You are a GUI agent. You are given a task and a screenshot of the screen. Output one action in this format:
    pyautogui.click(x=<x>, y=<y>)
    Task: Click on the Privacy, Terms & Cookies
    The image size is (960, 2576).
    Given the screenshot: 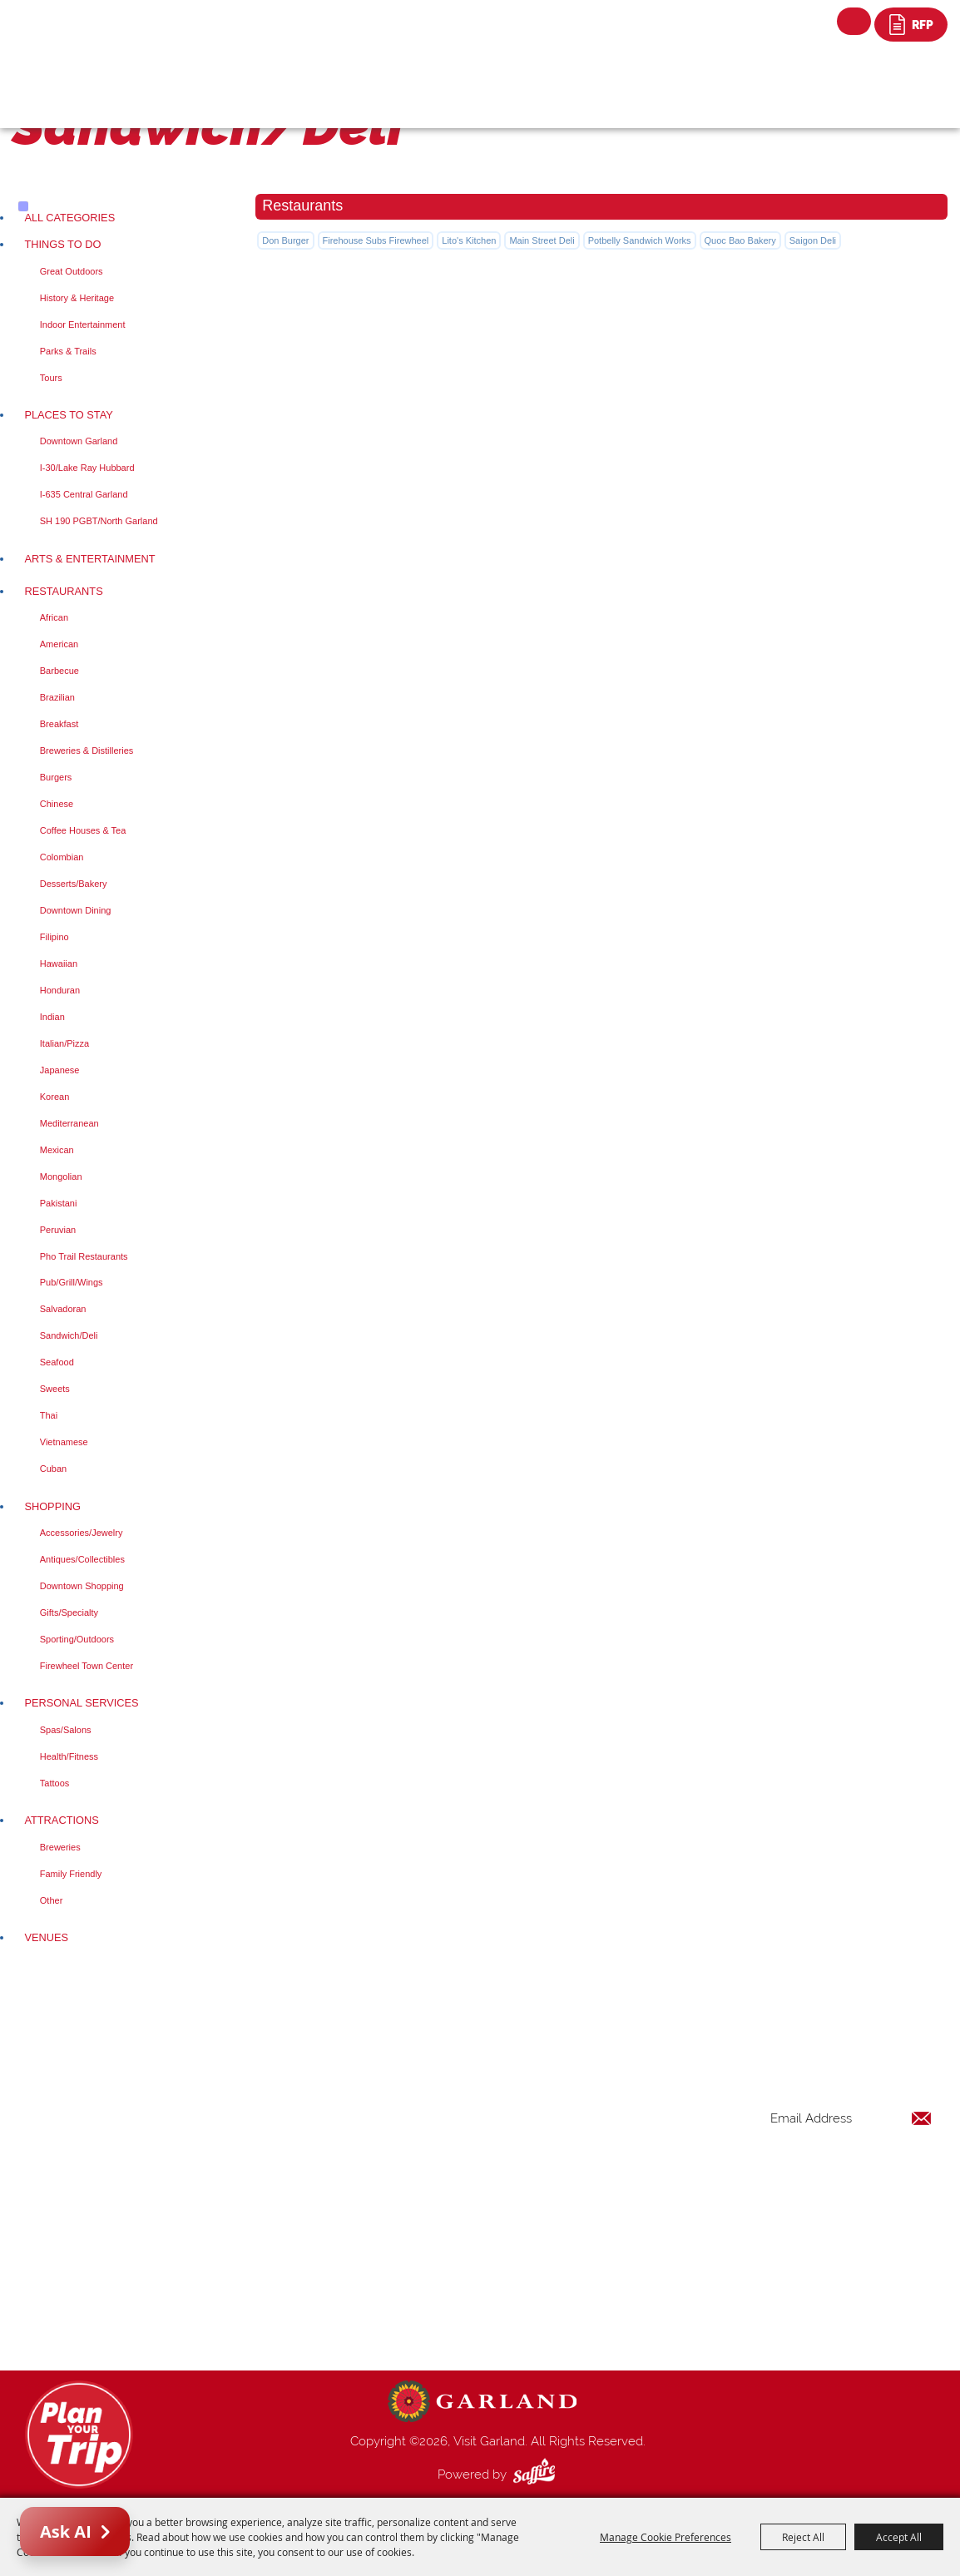 What is the action you would take?
    pyautogui.click(x=631, y=2324)
    